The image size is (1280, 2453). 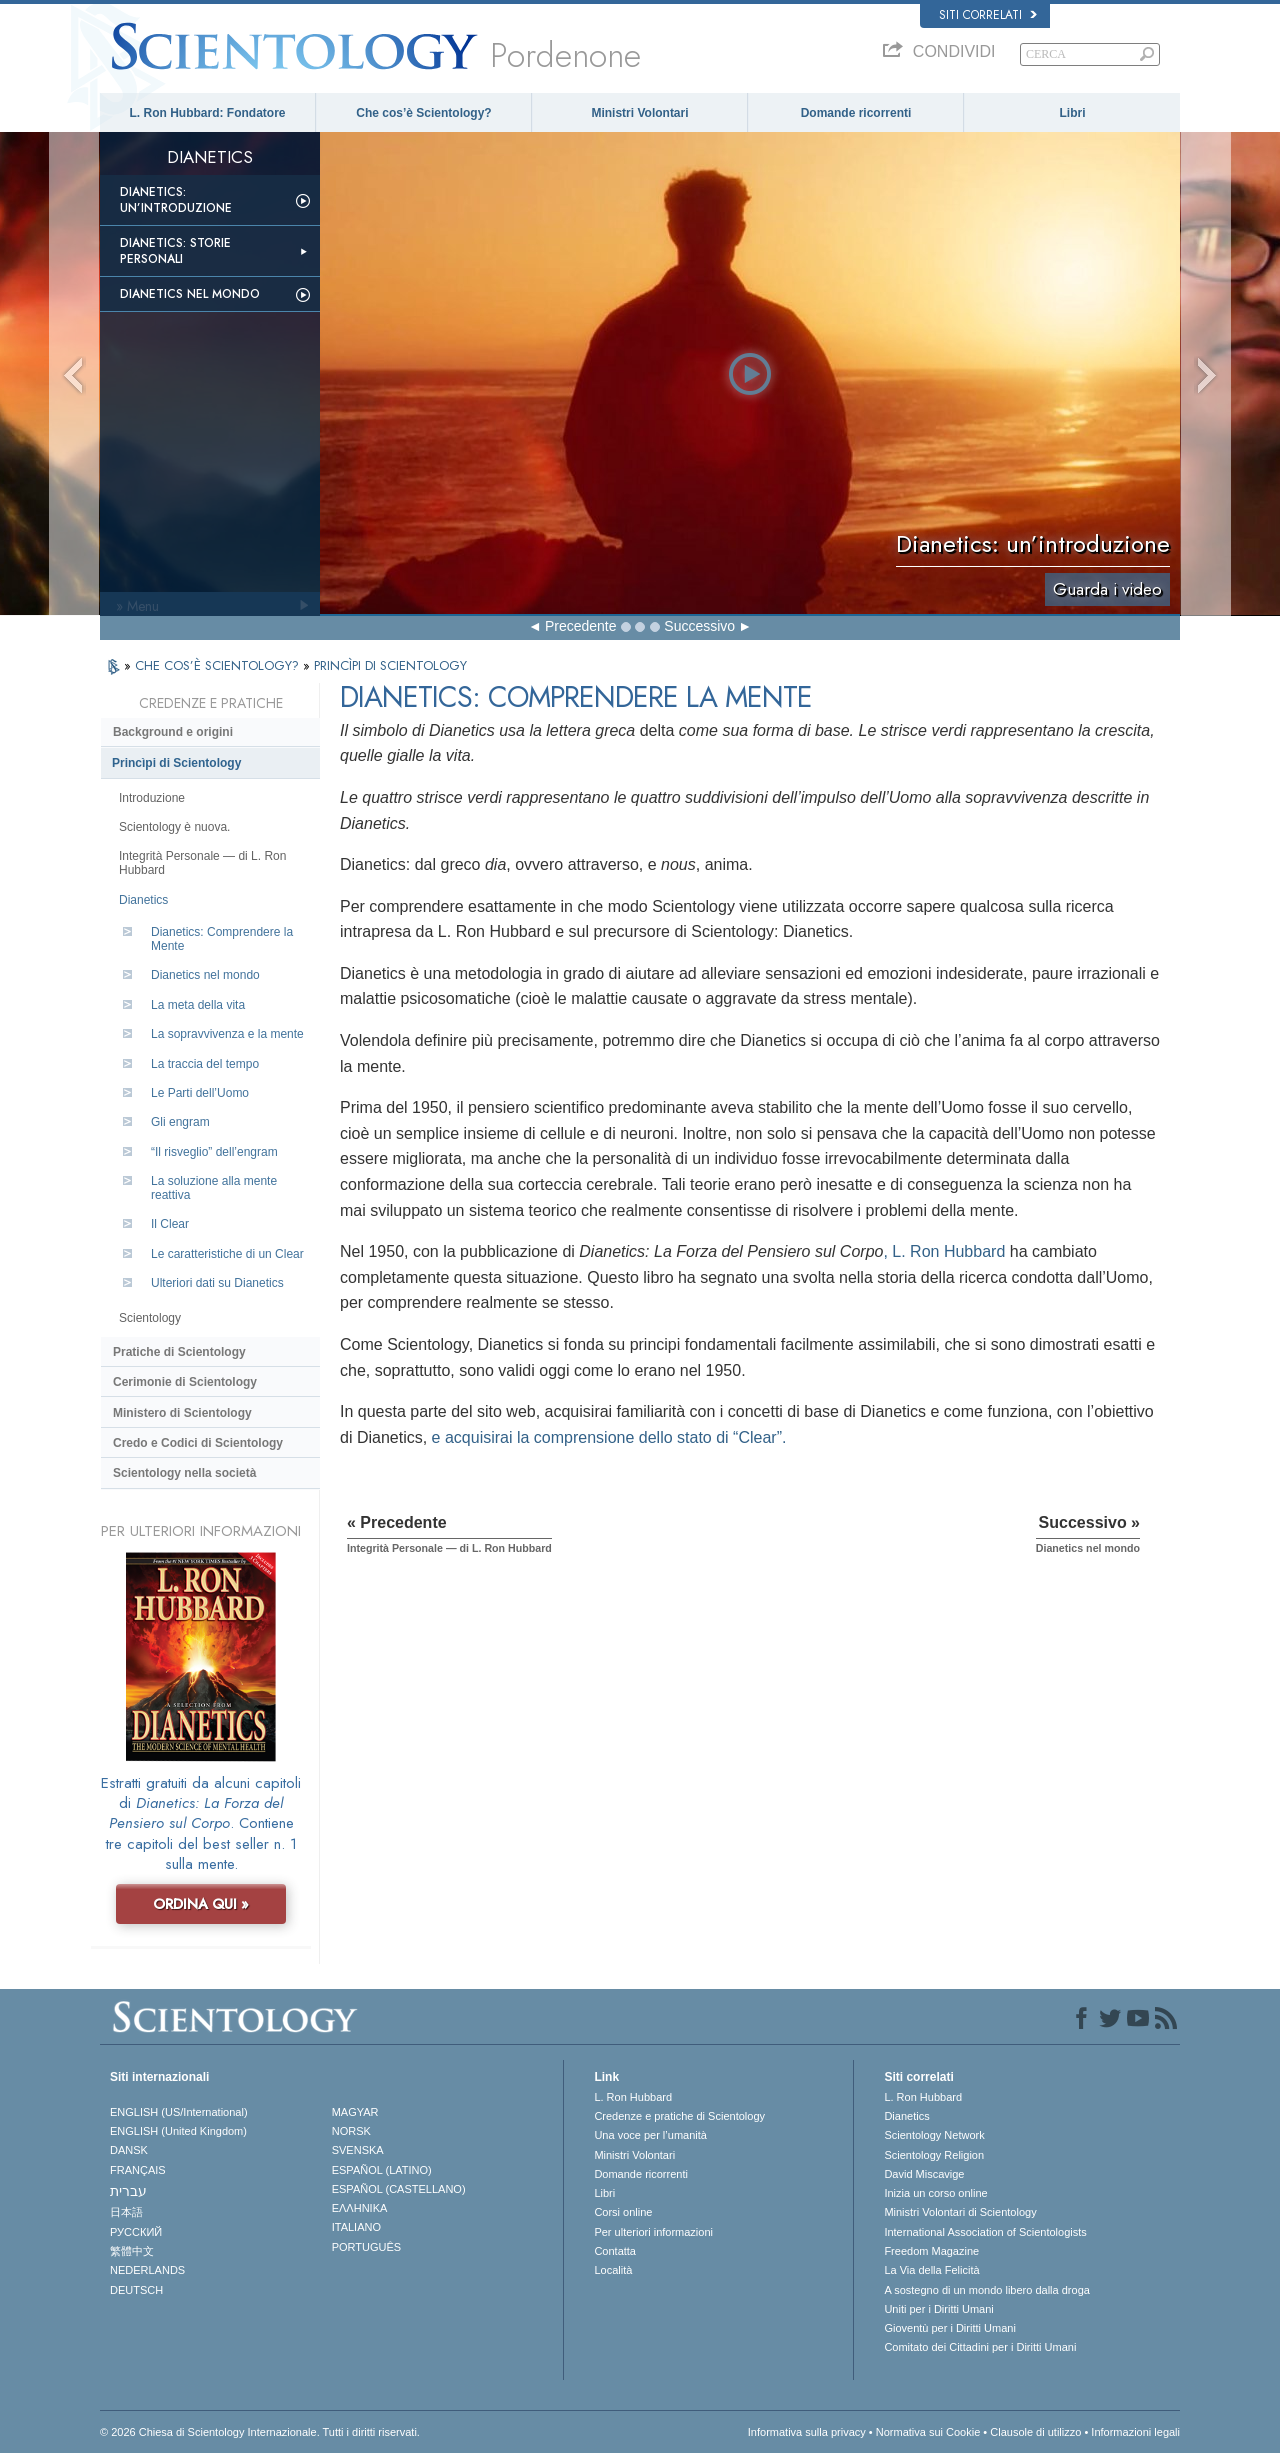 What do you see at coordinates (129, 2150) in the screenshot?
I see `DANSK` at bounding box center [129, 2150].